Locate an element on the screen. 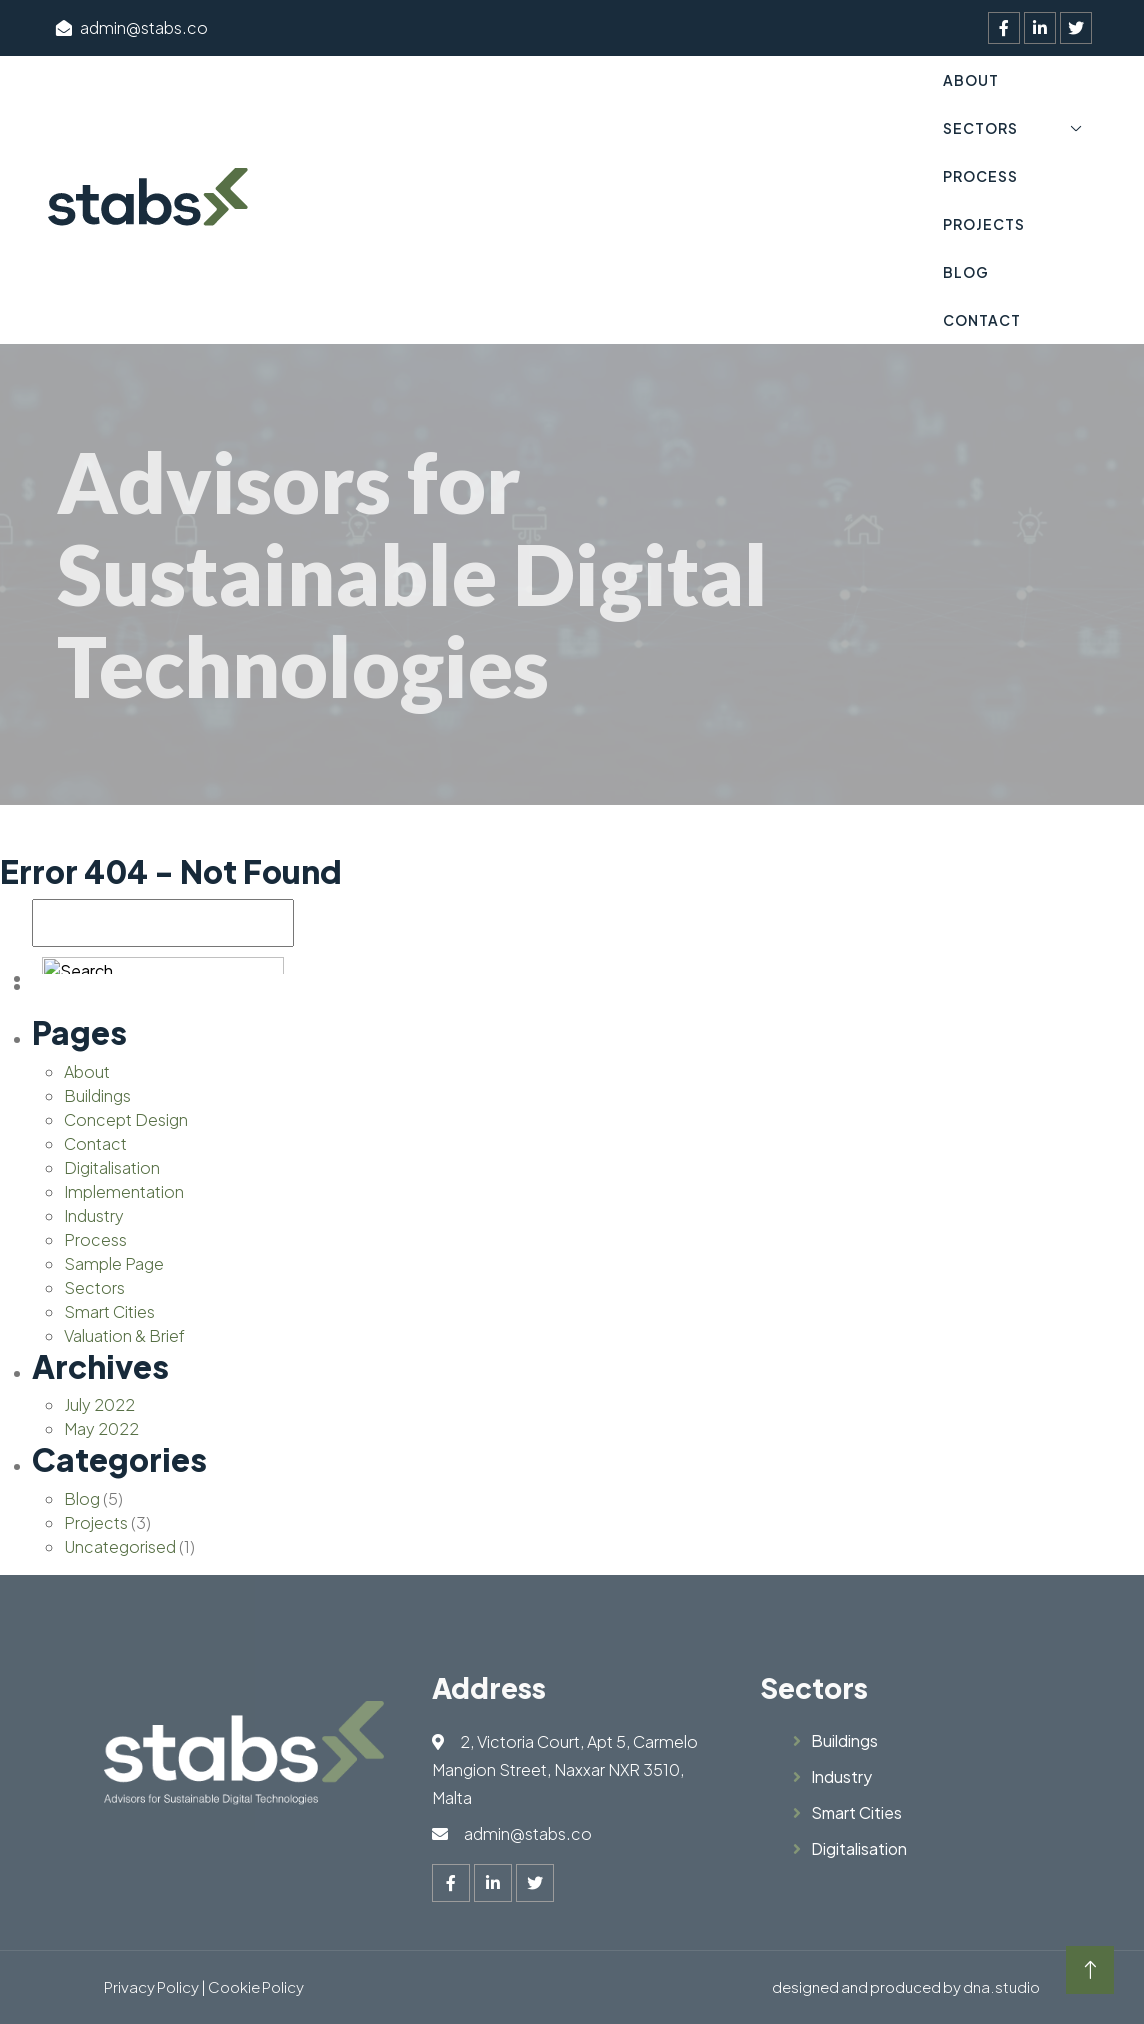 Image resolution: width=1144 pixels, height=2024 pixels. dna.studio is located at coordinates (1001, 1986).